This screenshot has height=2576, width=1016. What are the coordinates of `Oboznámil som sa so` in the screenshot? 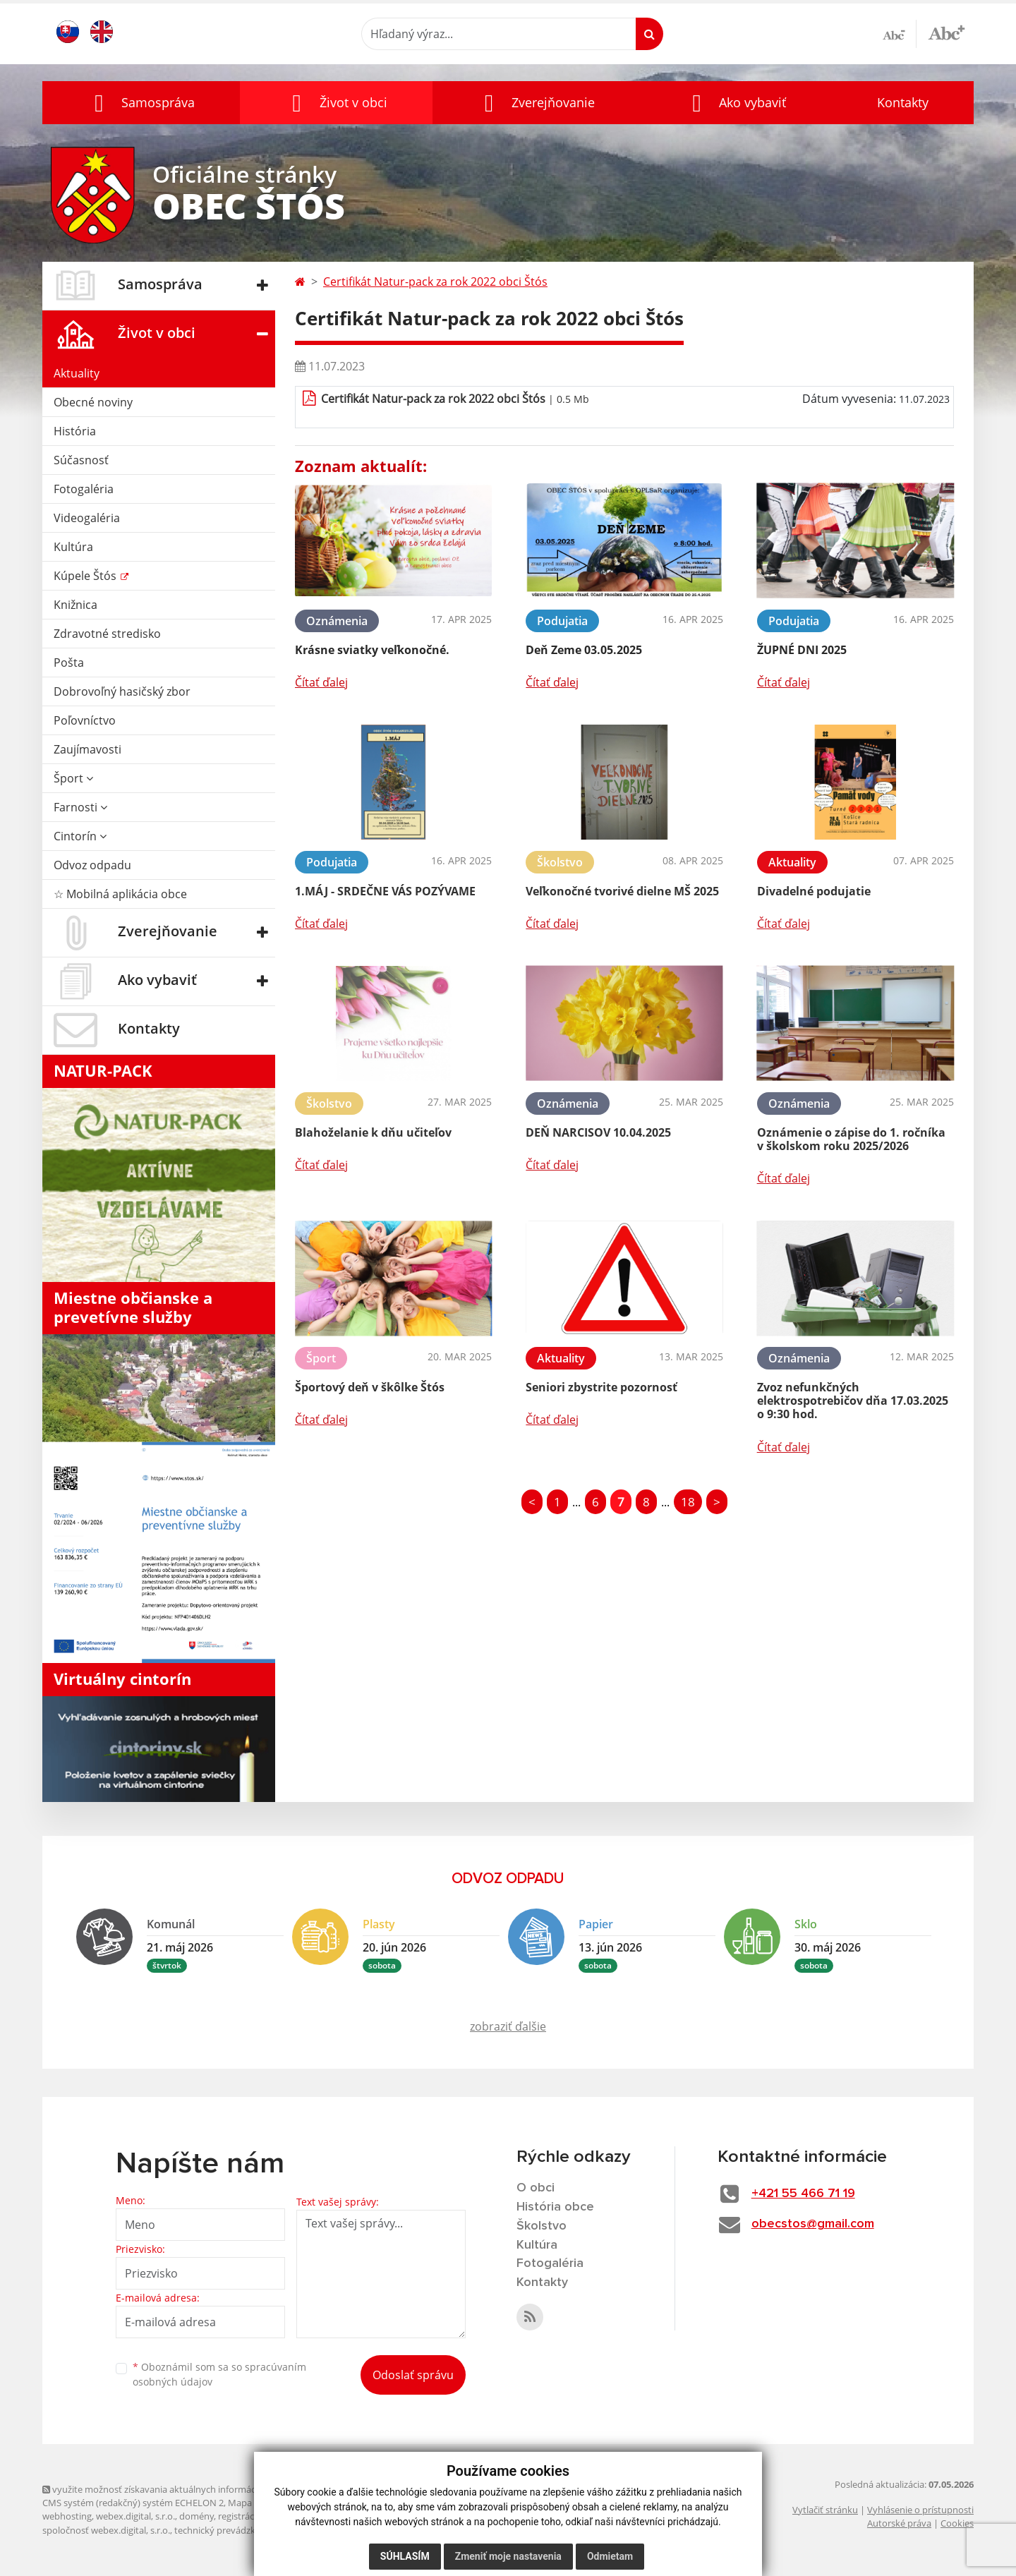 It's located at (219, 2374).